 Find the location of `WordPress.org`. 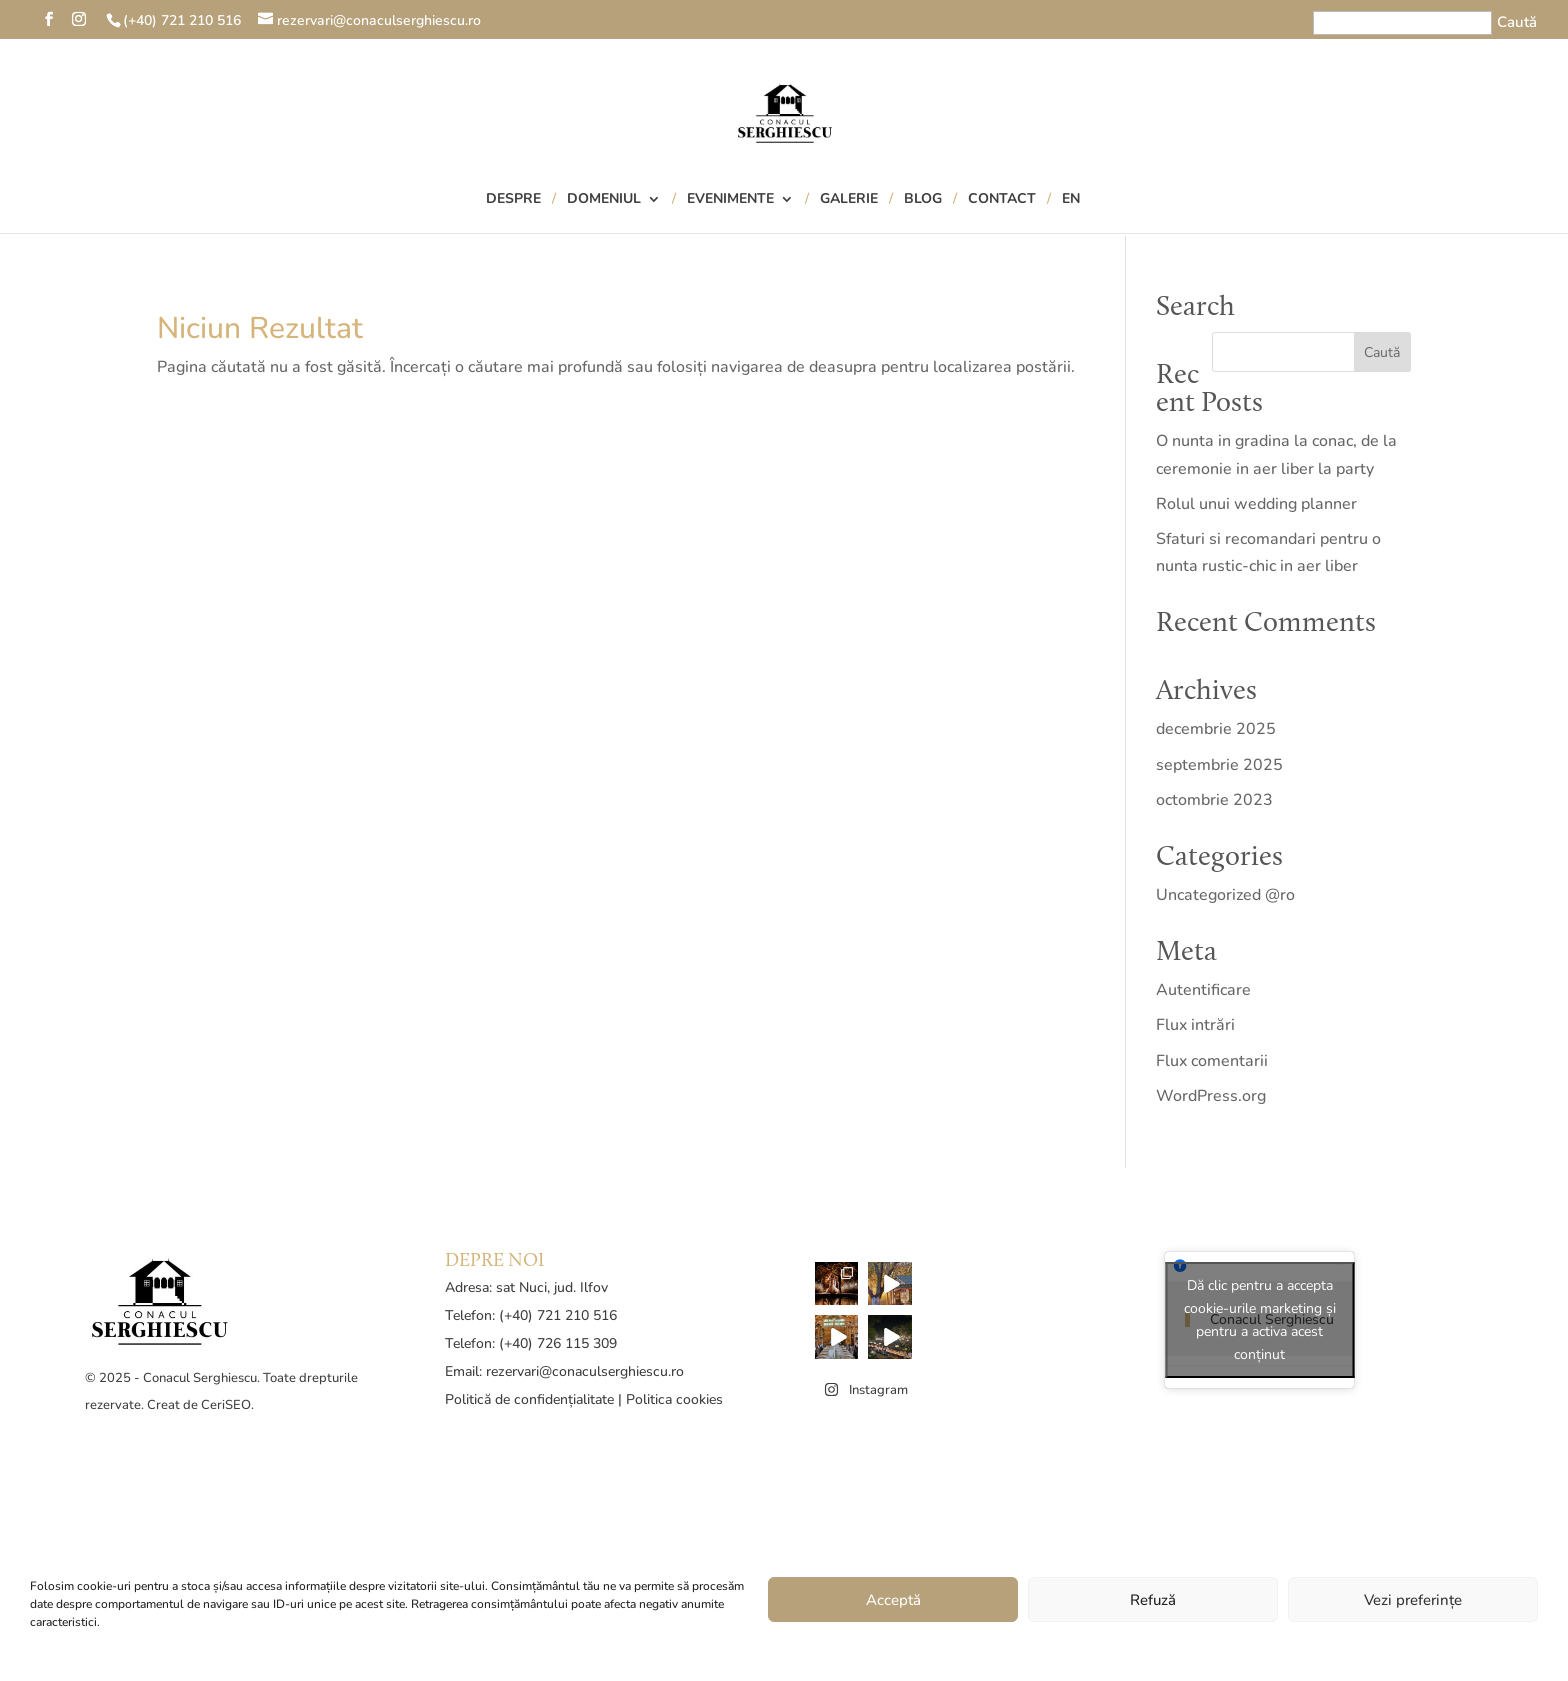

WordPress.org is located at coordinates (1211, 1096).